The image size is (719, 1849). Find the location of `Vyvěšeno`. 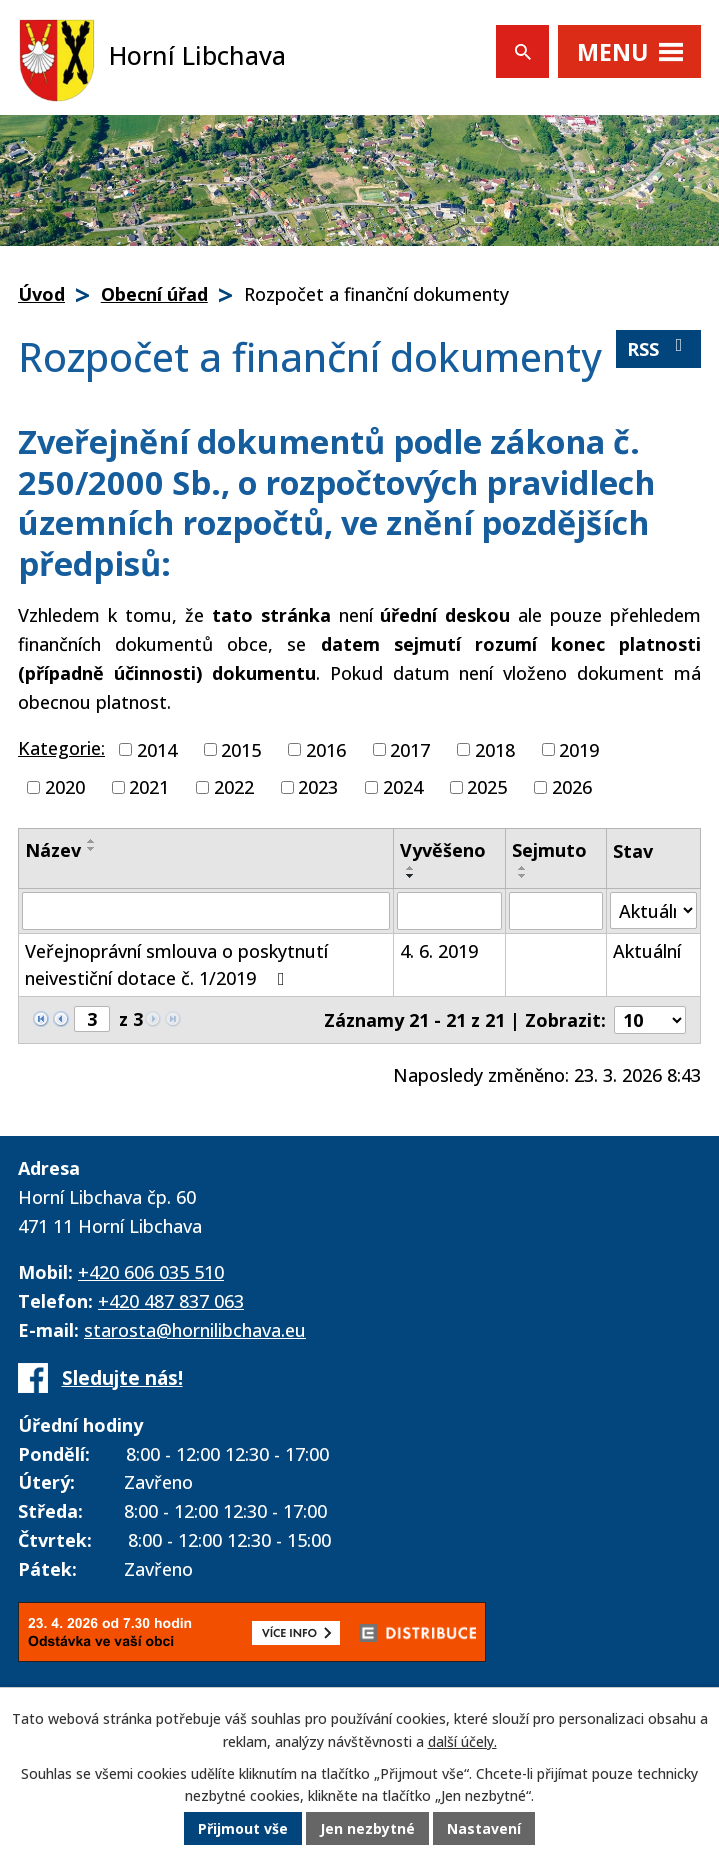

Vyvěšeno is located at coordinates (443, 850).